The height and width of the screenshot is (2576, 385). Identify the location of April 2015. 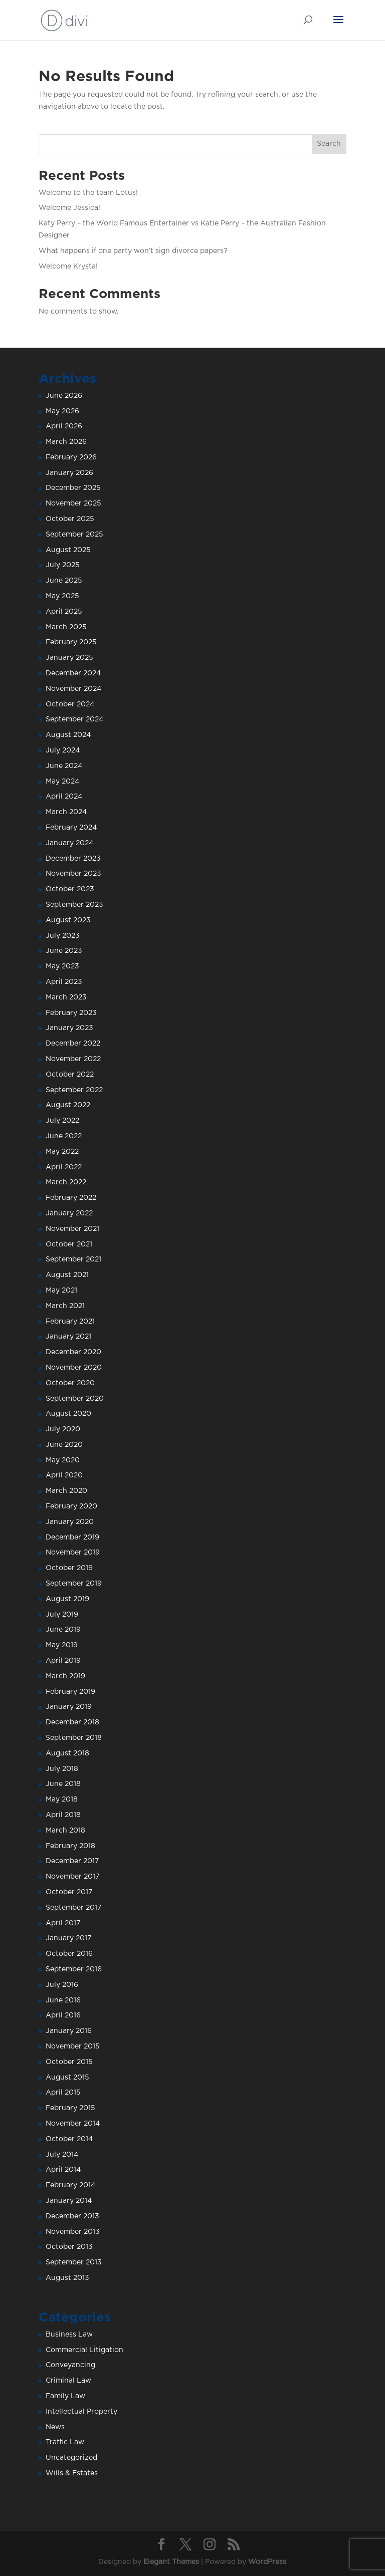
(63, 2092).